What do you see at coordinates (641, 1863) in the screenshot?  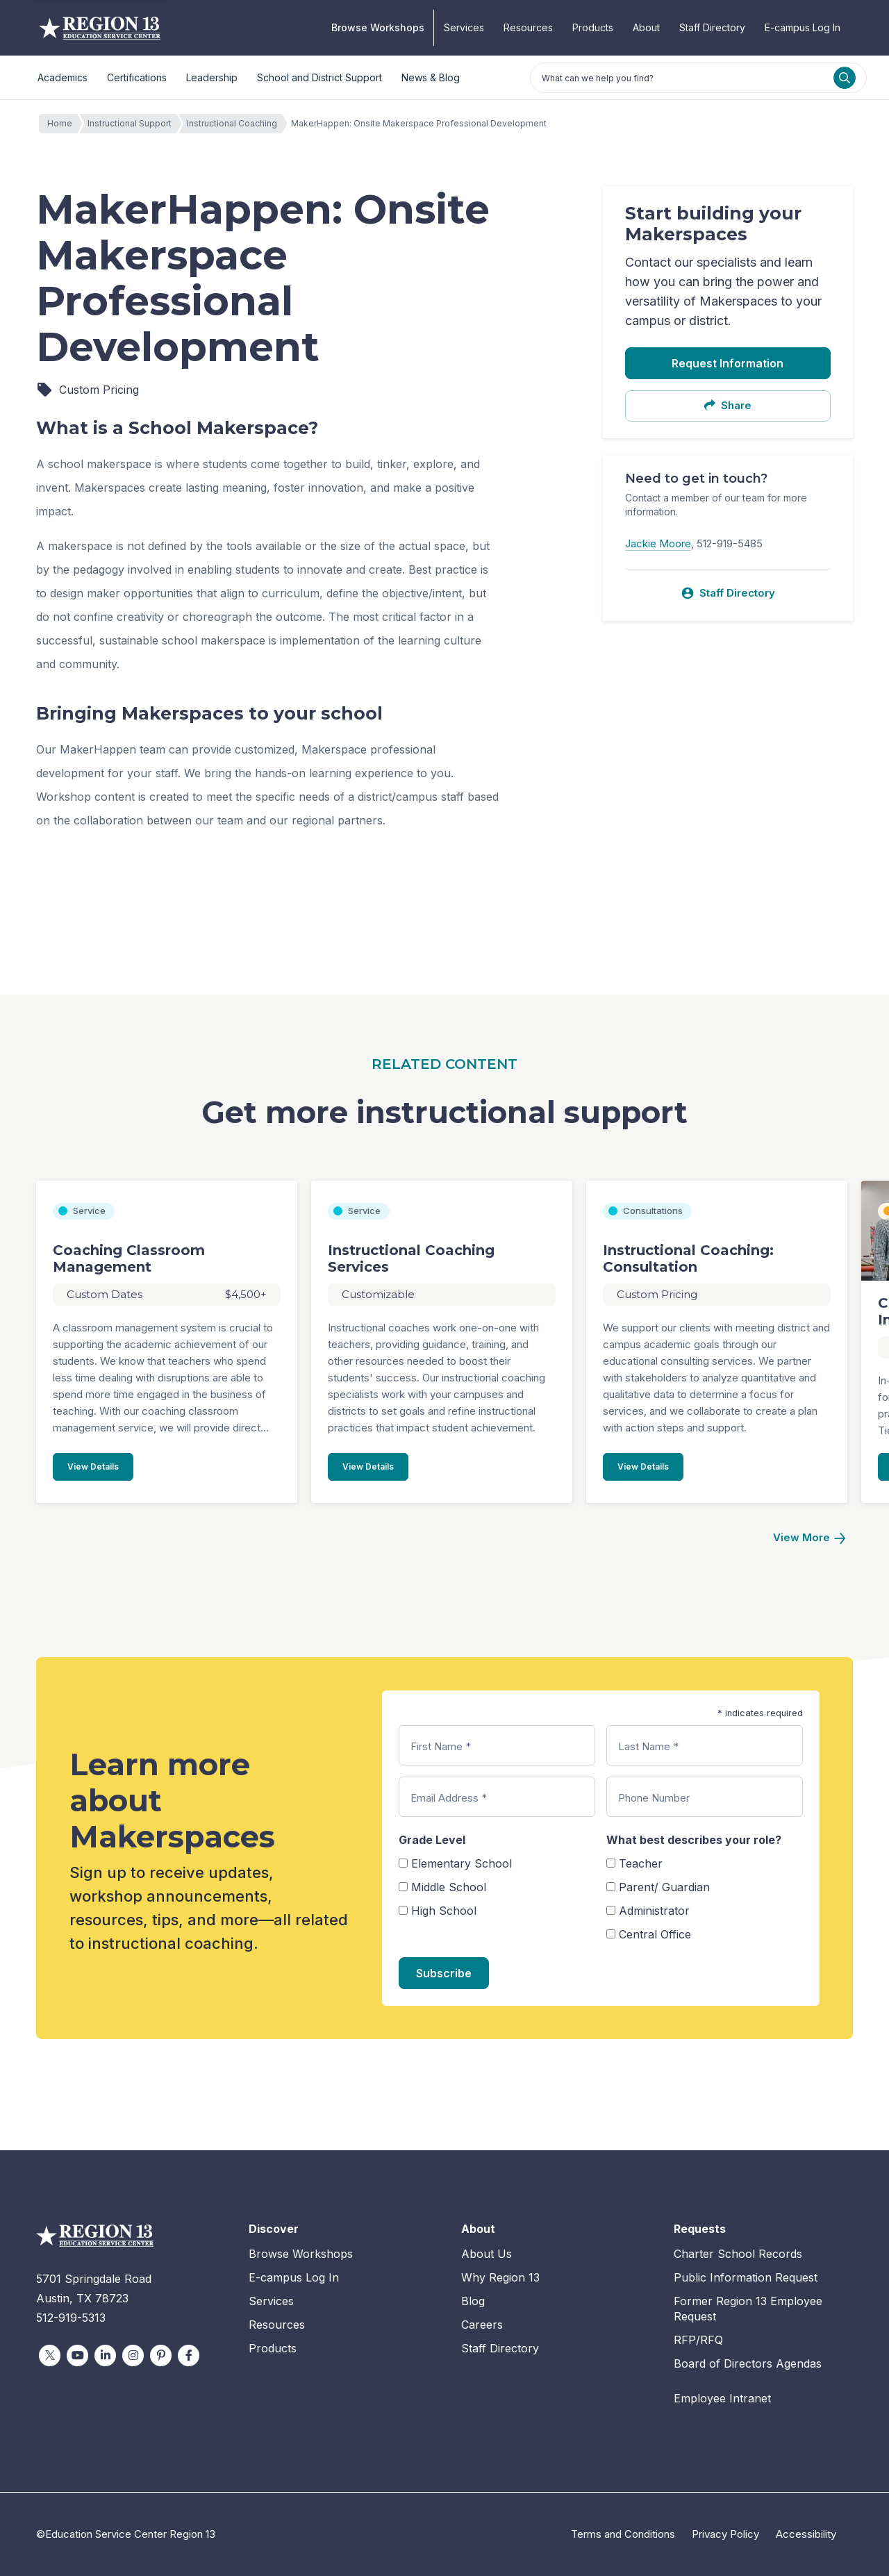 I see `Teacher` at bounding box center [641, 1863].